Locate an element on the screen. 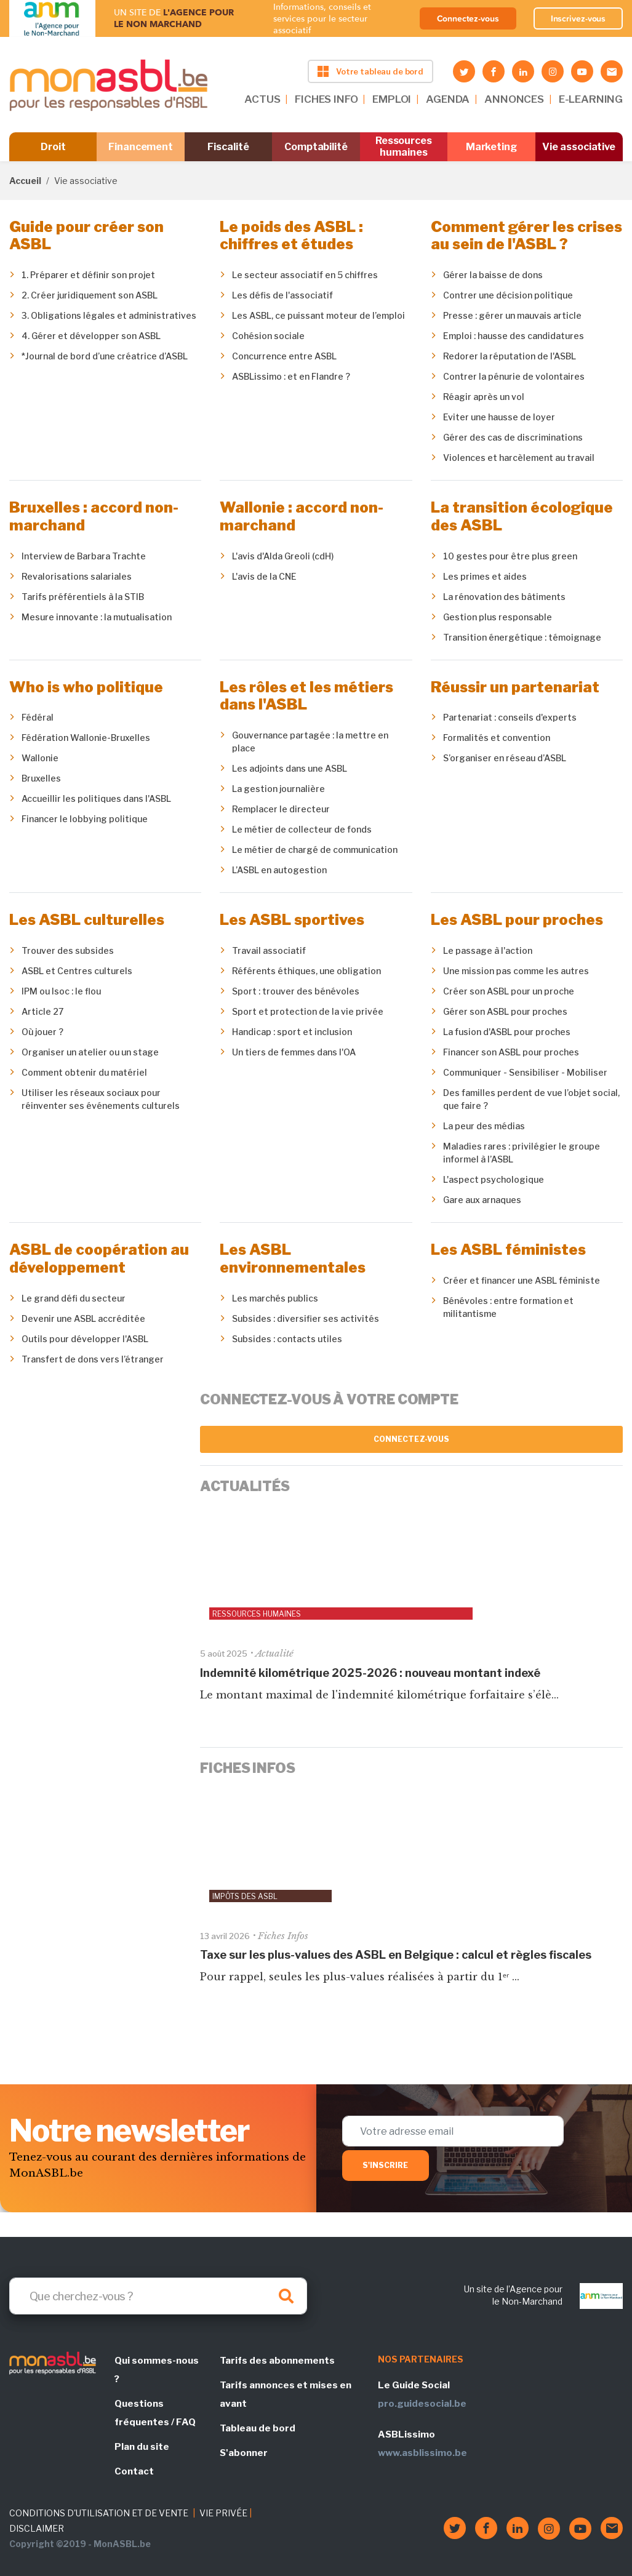 Image resolution: width=632 pixels, height=2576 pixels. ASBLissimo : et en Flandre ? is located at coordinates (291, 376).